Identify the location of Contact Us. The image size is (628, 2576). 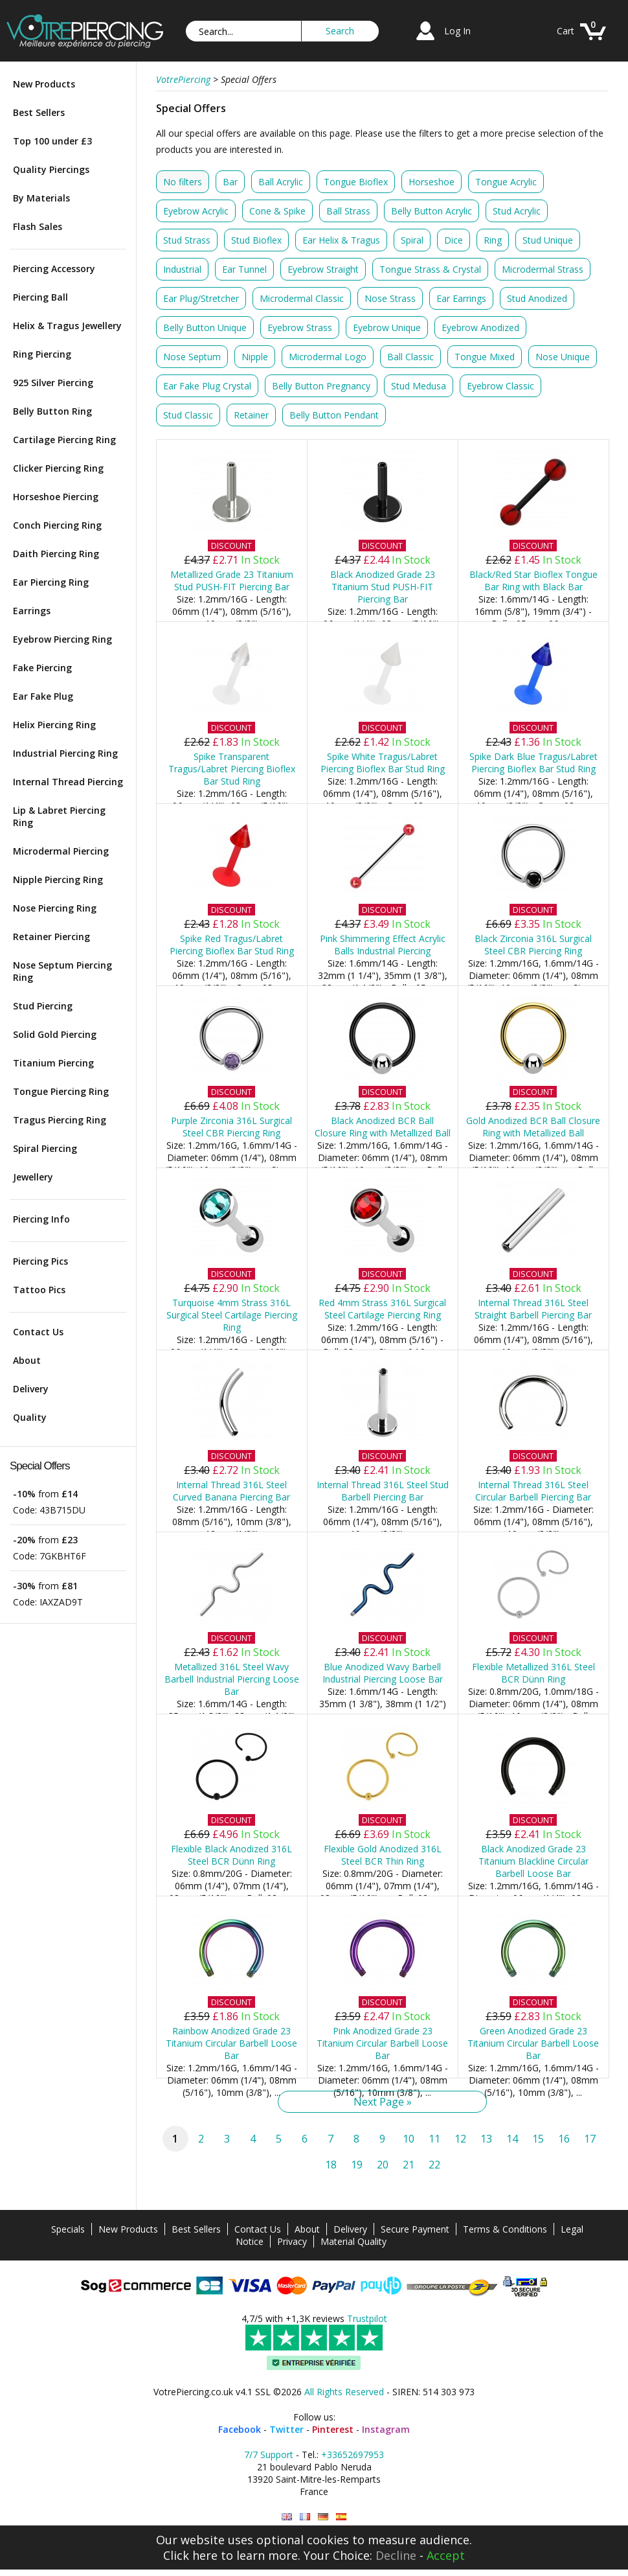
(38, 1332).